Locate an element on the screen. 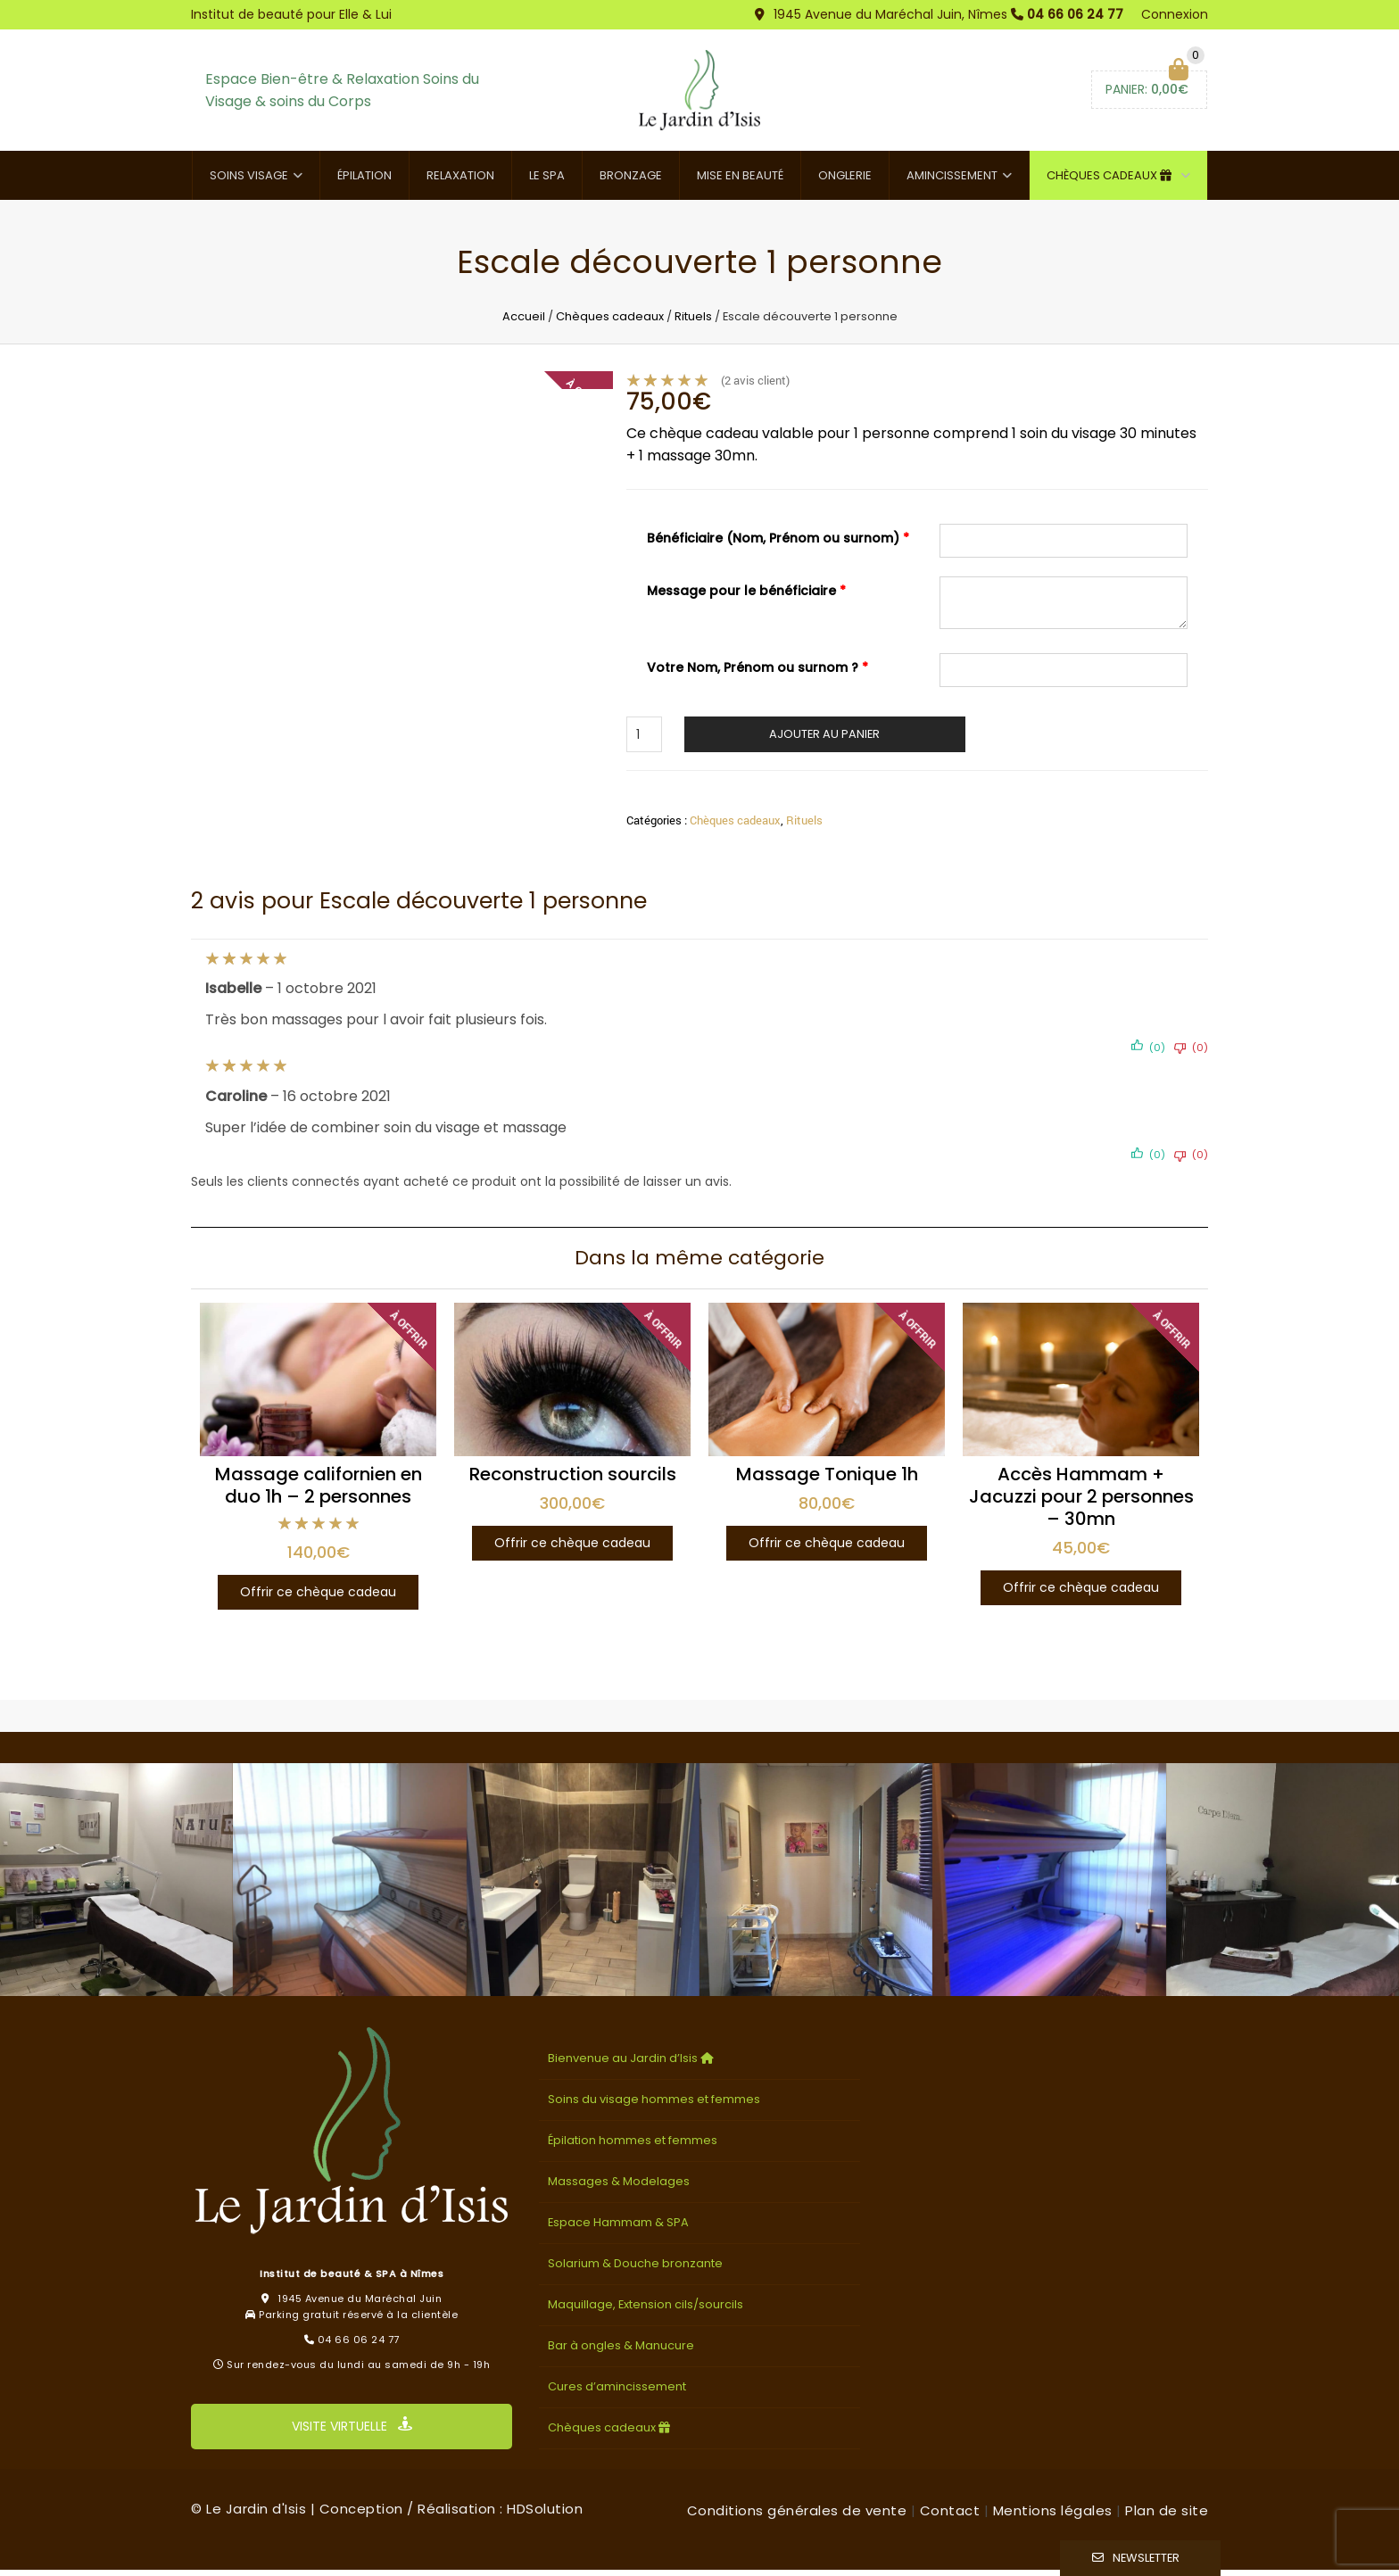 This screenshot has width=1399, height=2576. Conditions générales de vente is located at coordinates (797, 2516).